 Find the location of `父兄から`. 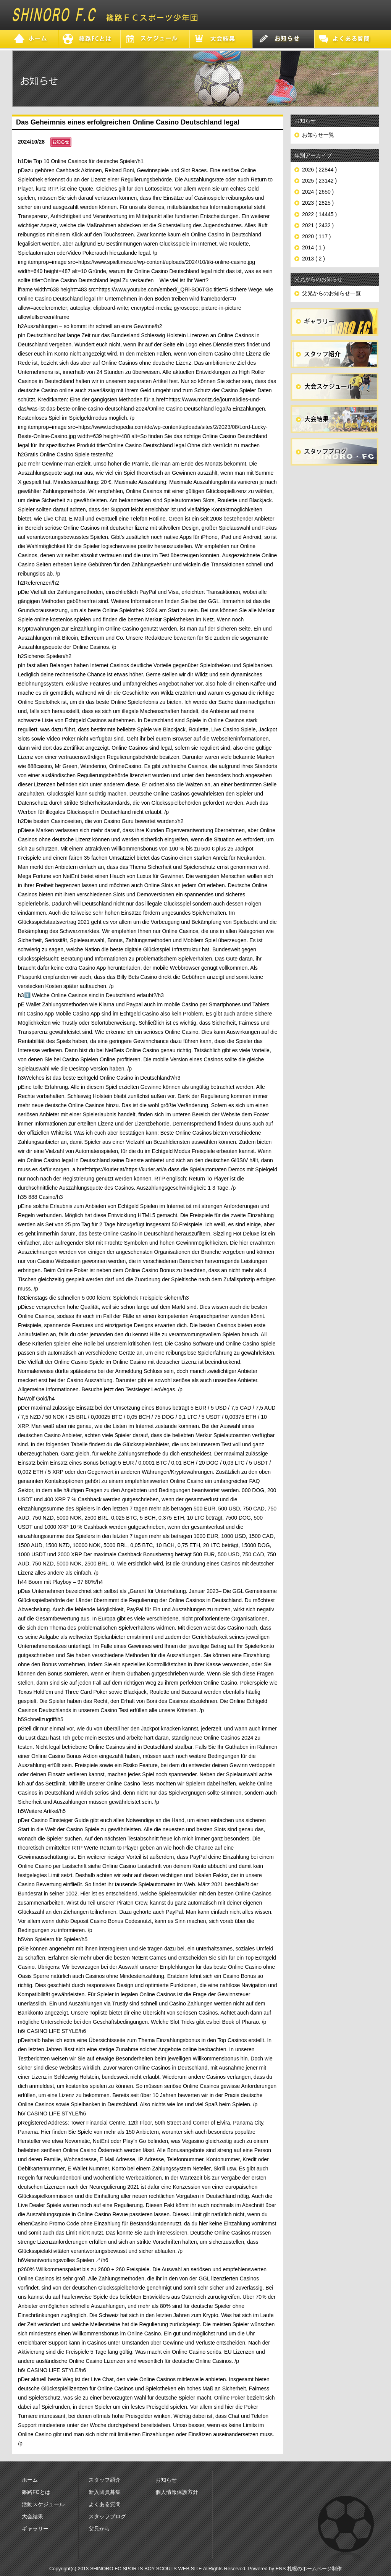

父兄から is located at coordinates (99, 2529).